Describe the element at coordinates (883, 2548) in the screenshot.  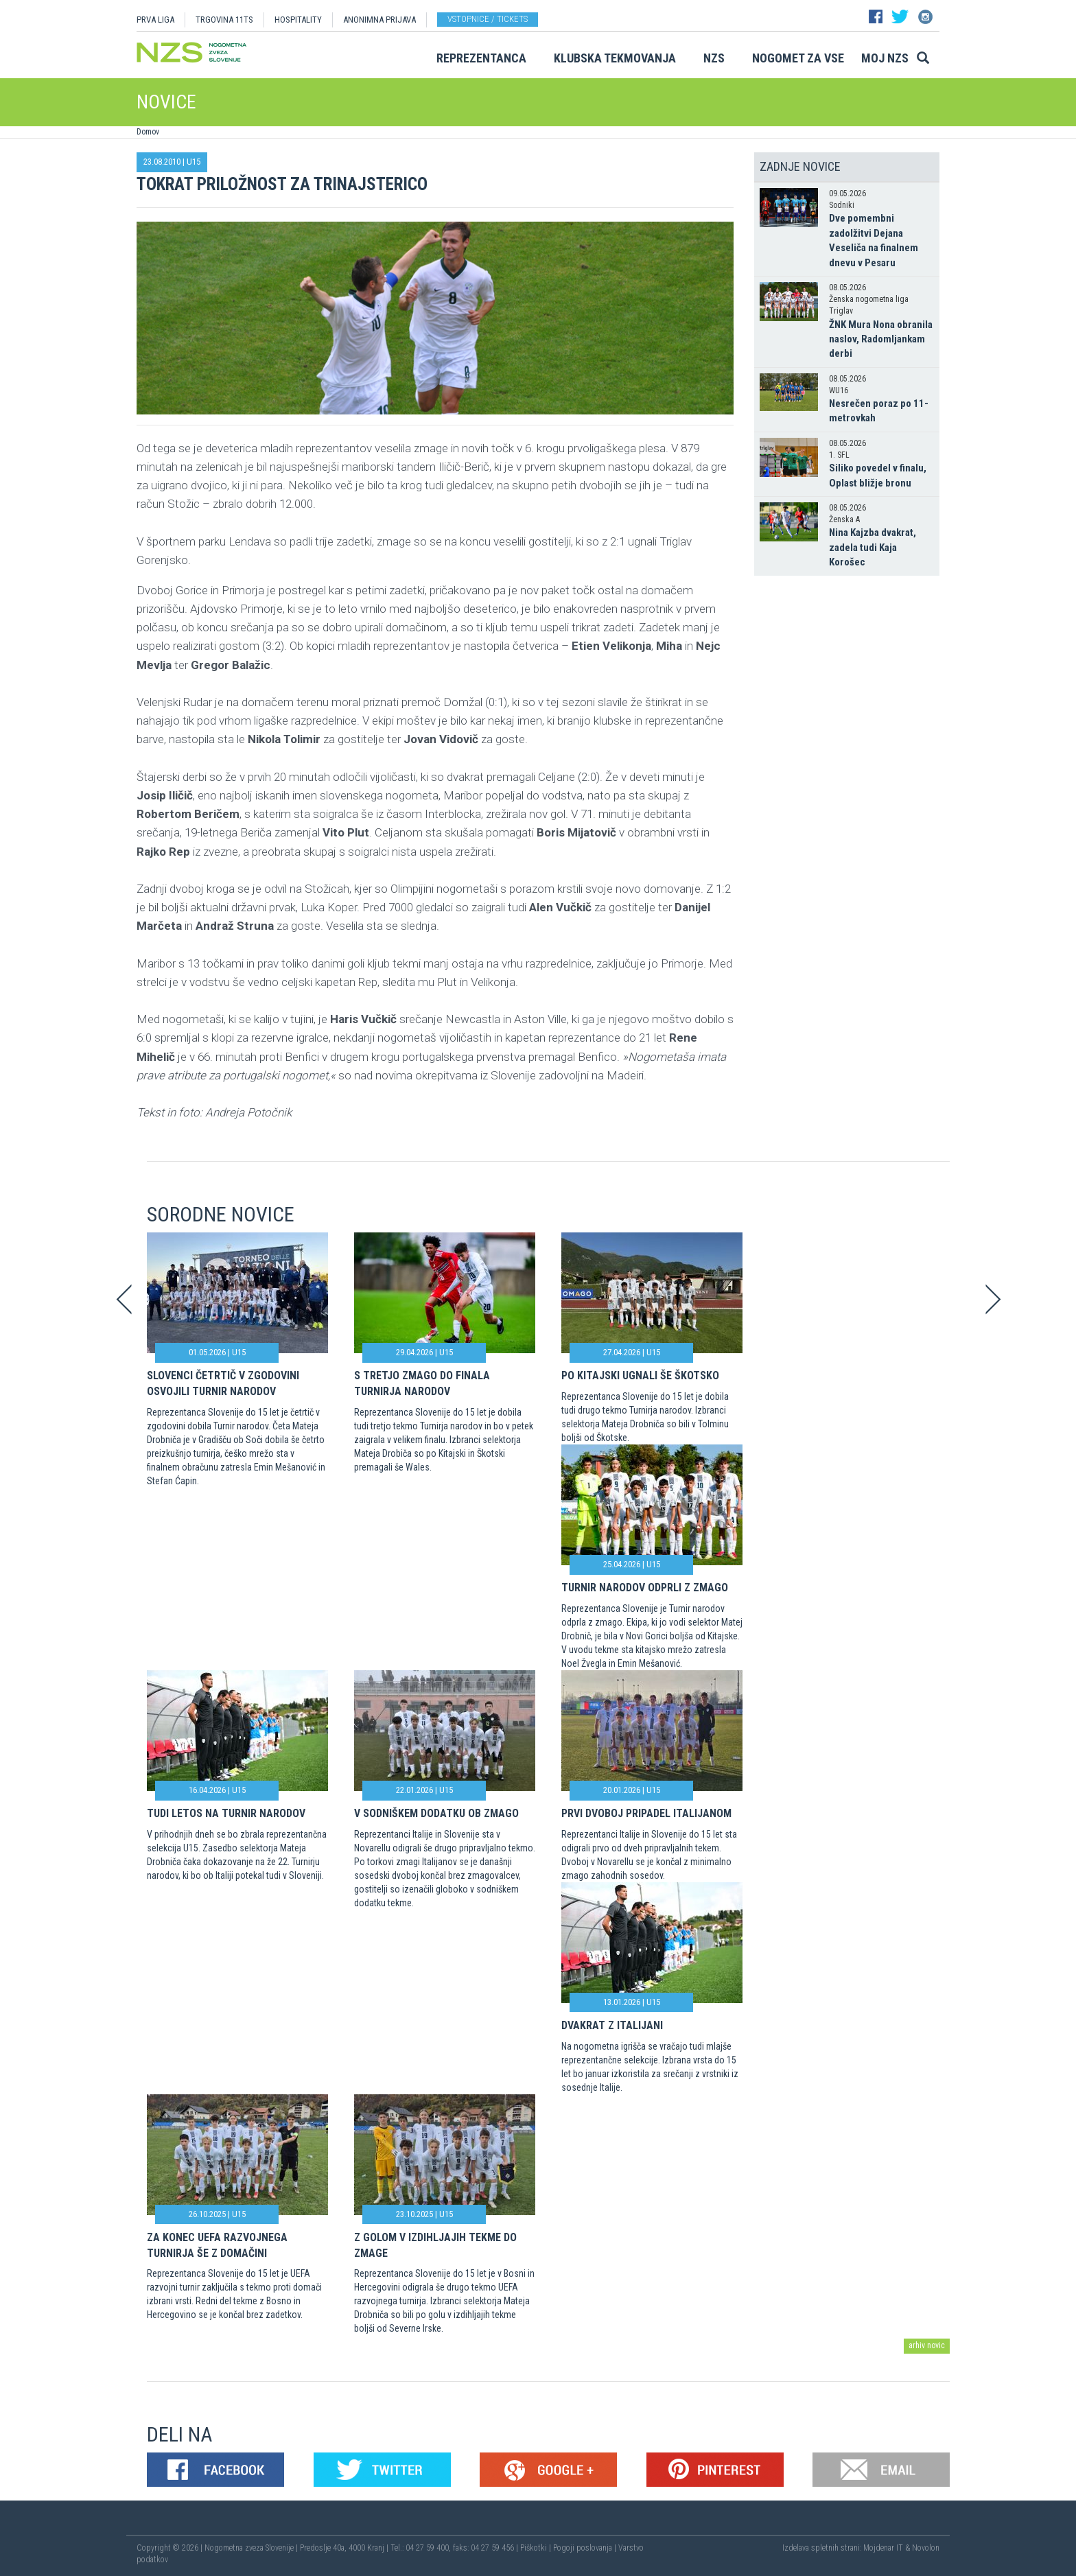
I see `Mojdenar IT` at that location.